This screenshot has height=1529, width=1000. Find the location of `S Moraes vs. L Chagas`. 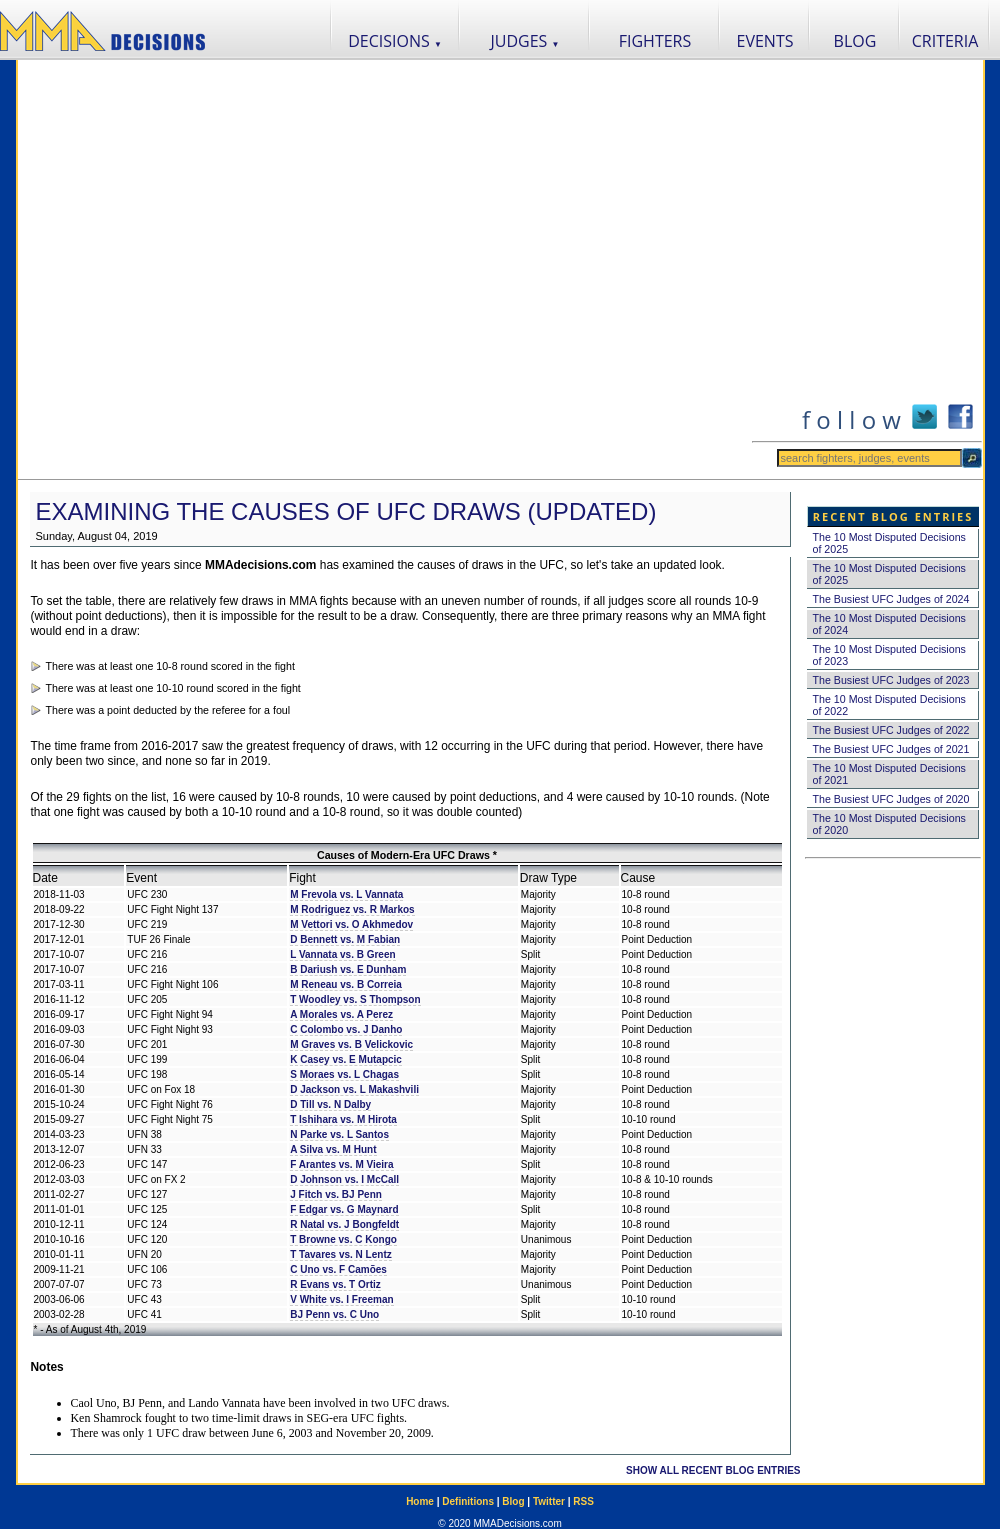

S Moraes vs. L Chagas is located at coordinates (344, 1074).